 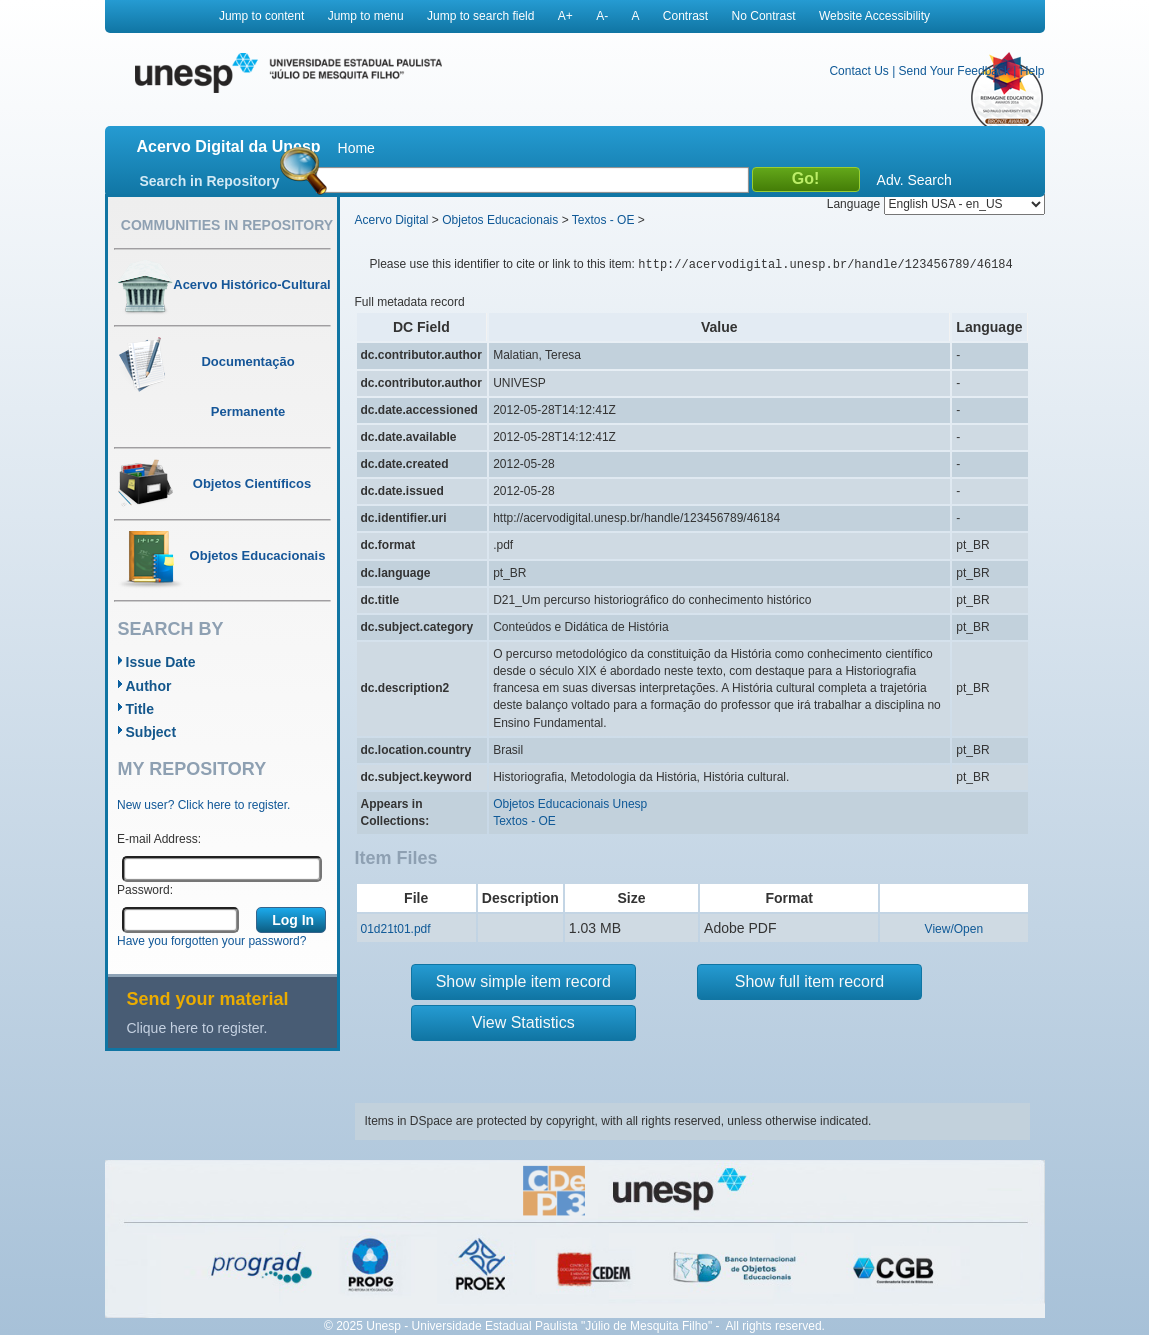 What do you see at coordinates (1032, 71) in the screenshot?
I see `Help` at bounding box center [1032, 71].